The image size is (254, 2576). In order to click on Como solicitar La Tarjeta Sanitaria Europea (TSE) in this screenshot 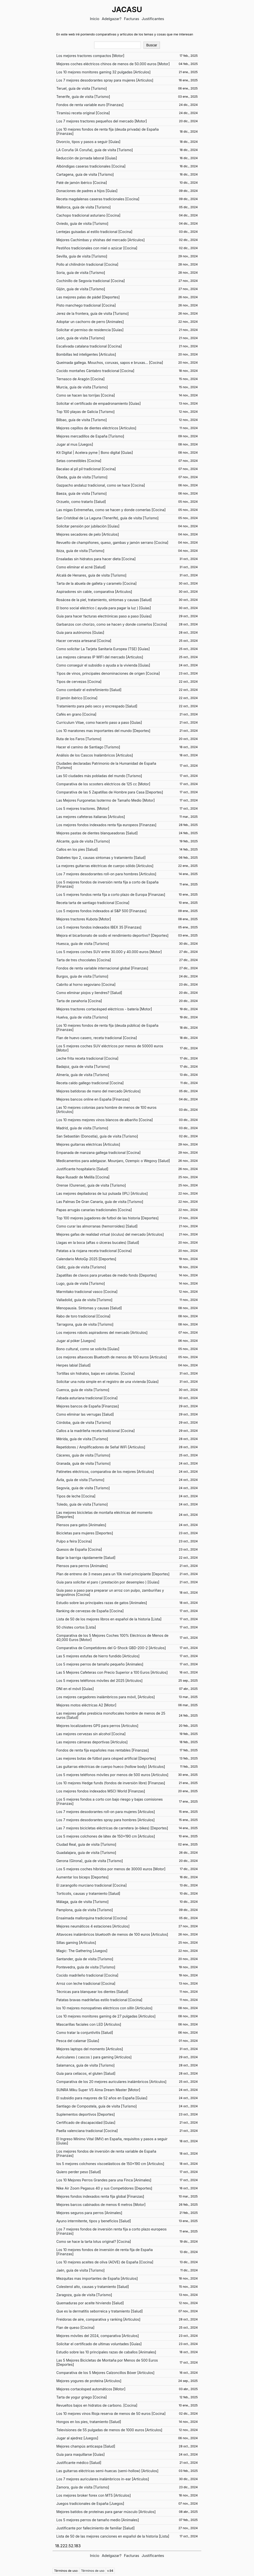, I will do `click(96, 649)`.